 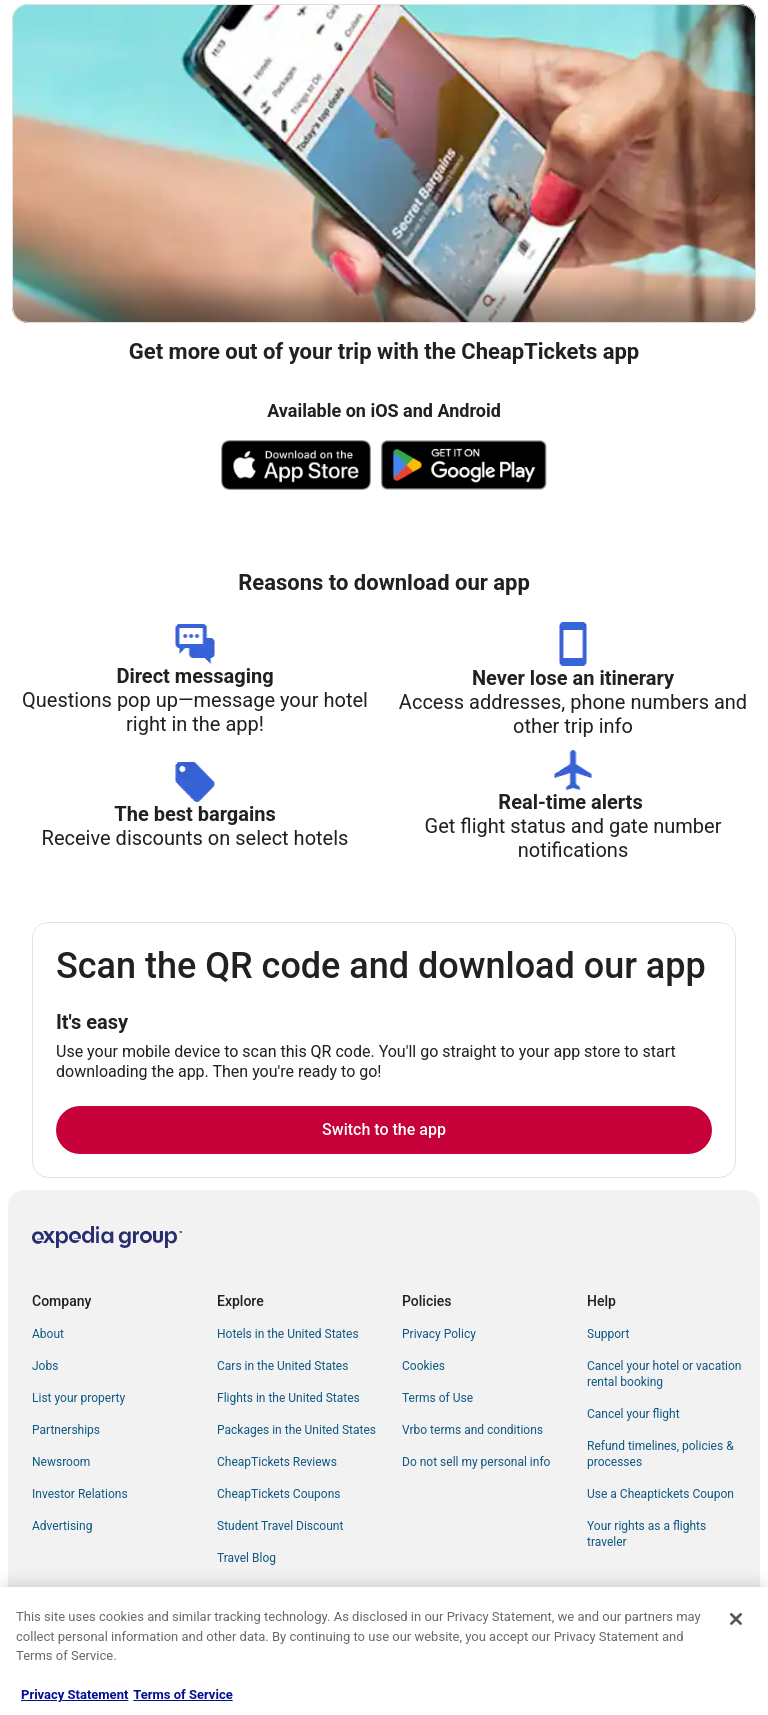 What do you see at coordinates (279, 1494) in the screenshot?
I see `CheapTickets Coupons [link]` at bounding box center [279, 1494].